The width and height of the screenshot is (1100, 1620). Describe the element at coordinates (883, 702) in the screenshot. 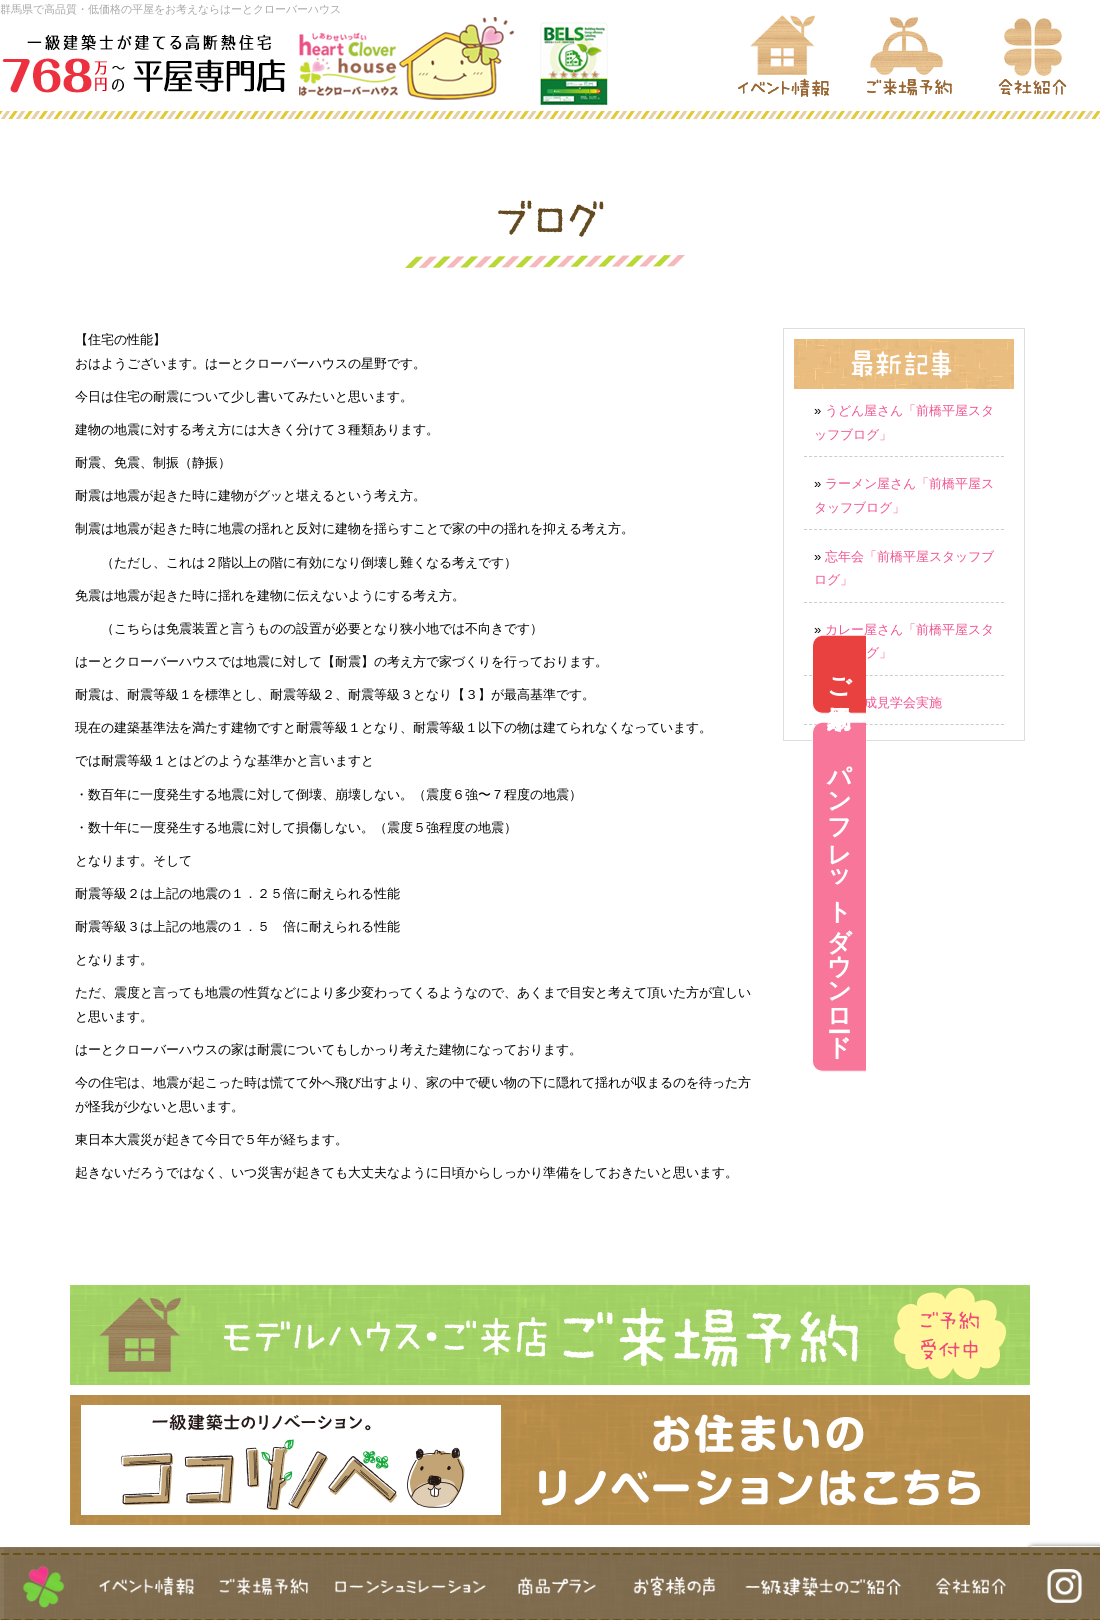

I see `新築完成見学会実施` at that location.